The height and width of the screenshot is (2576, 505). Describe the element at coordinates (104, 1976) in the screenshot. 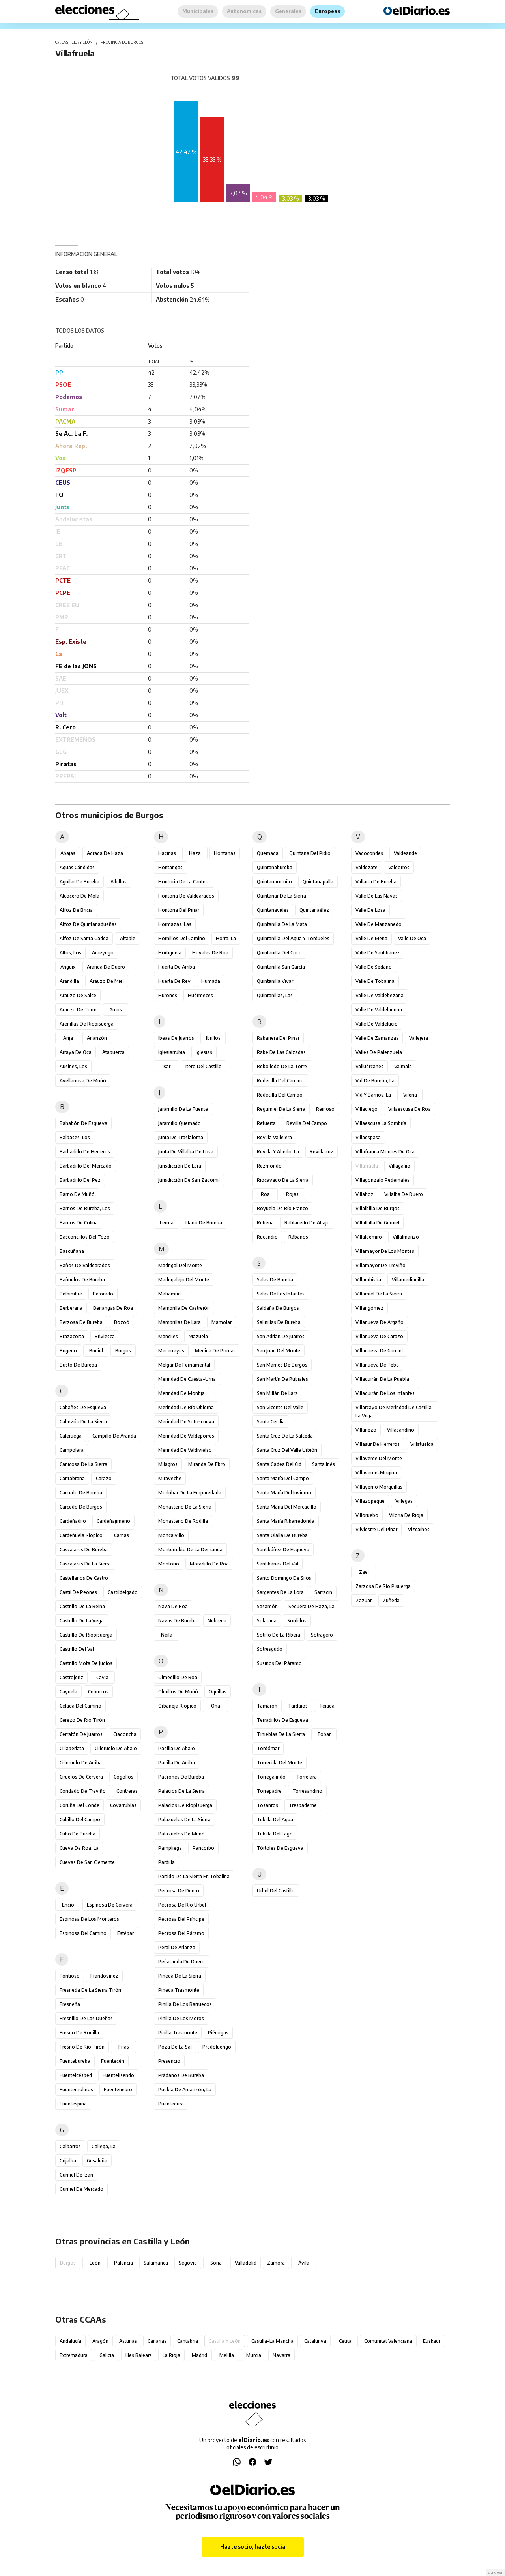

I see `Frandovínez` at that location.